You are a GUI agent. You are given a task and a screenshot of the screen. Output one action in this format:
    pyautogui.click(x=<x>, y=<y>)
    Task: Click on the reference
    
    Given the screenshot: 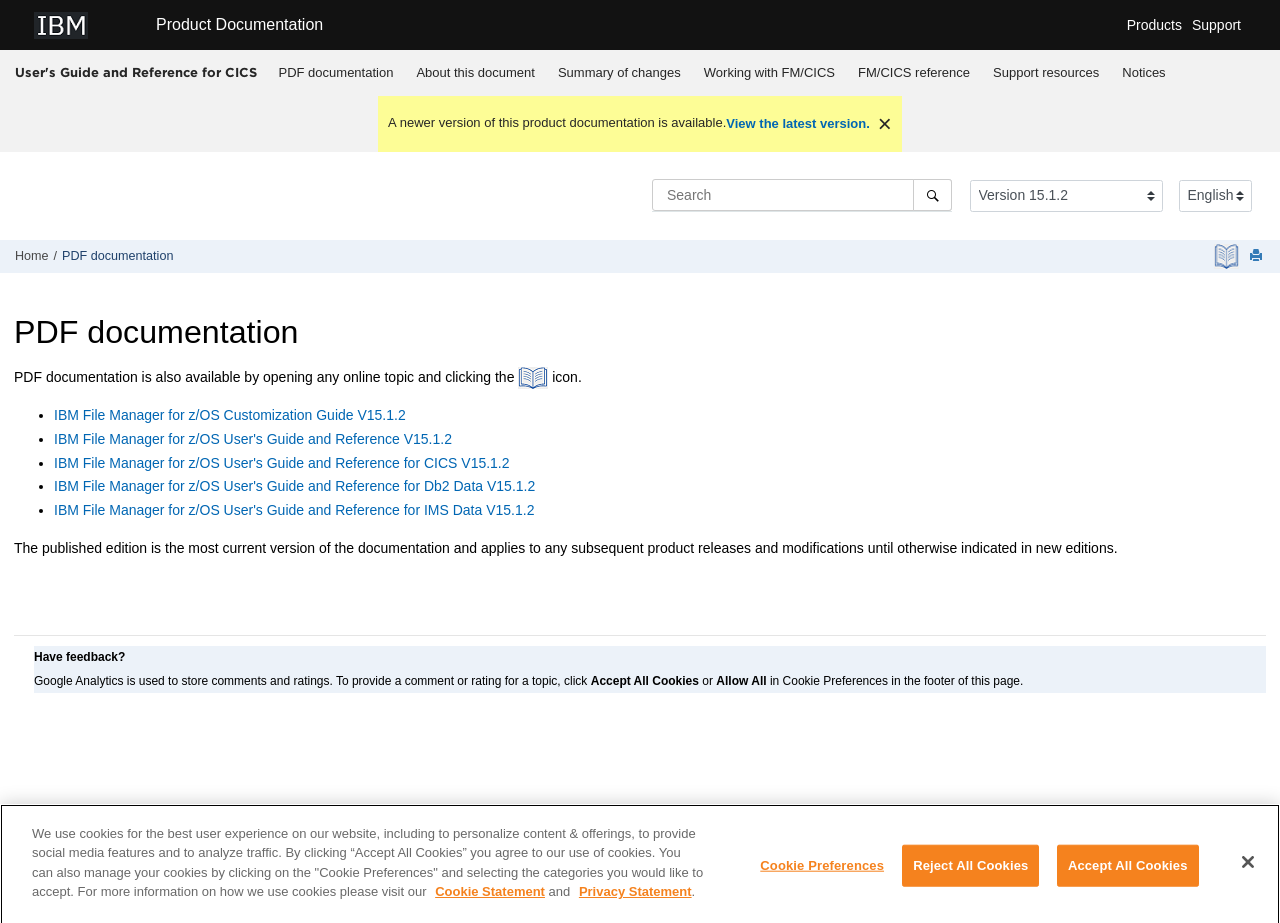 What is the action you would take?
    pyautogui.click(x=914, y=72)
    